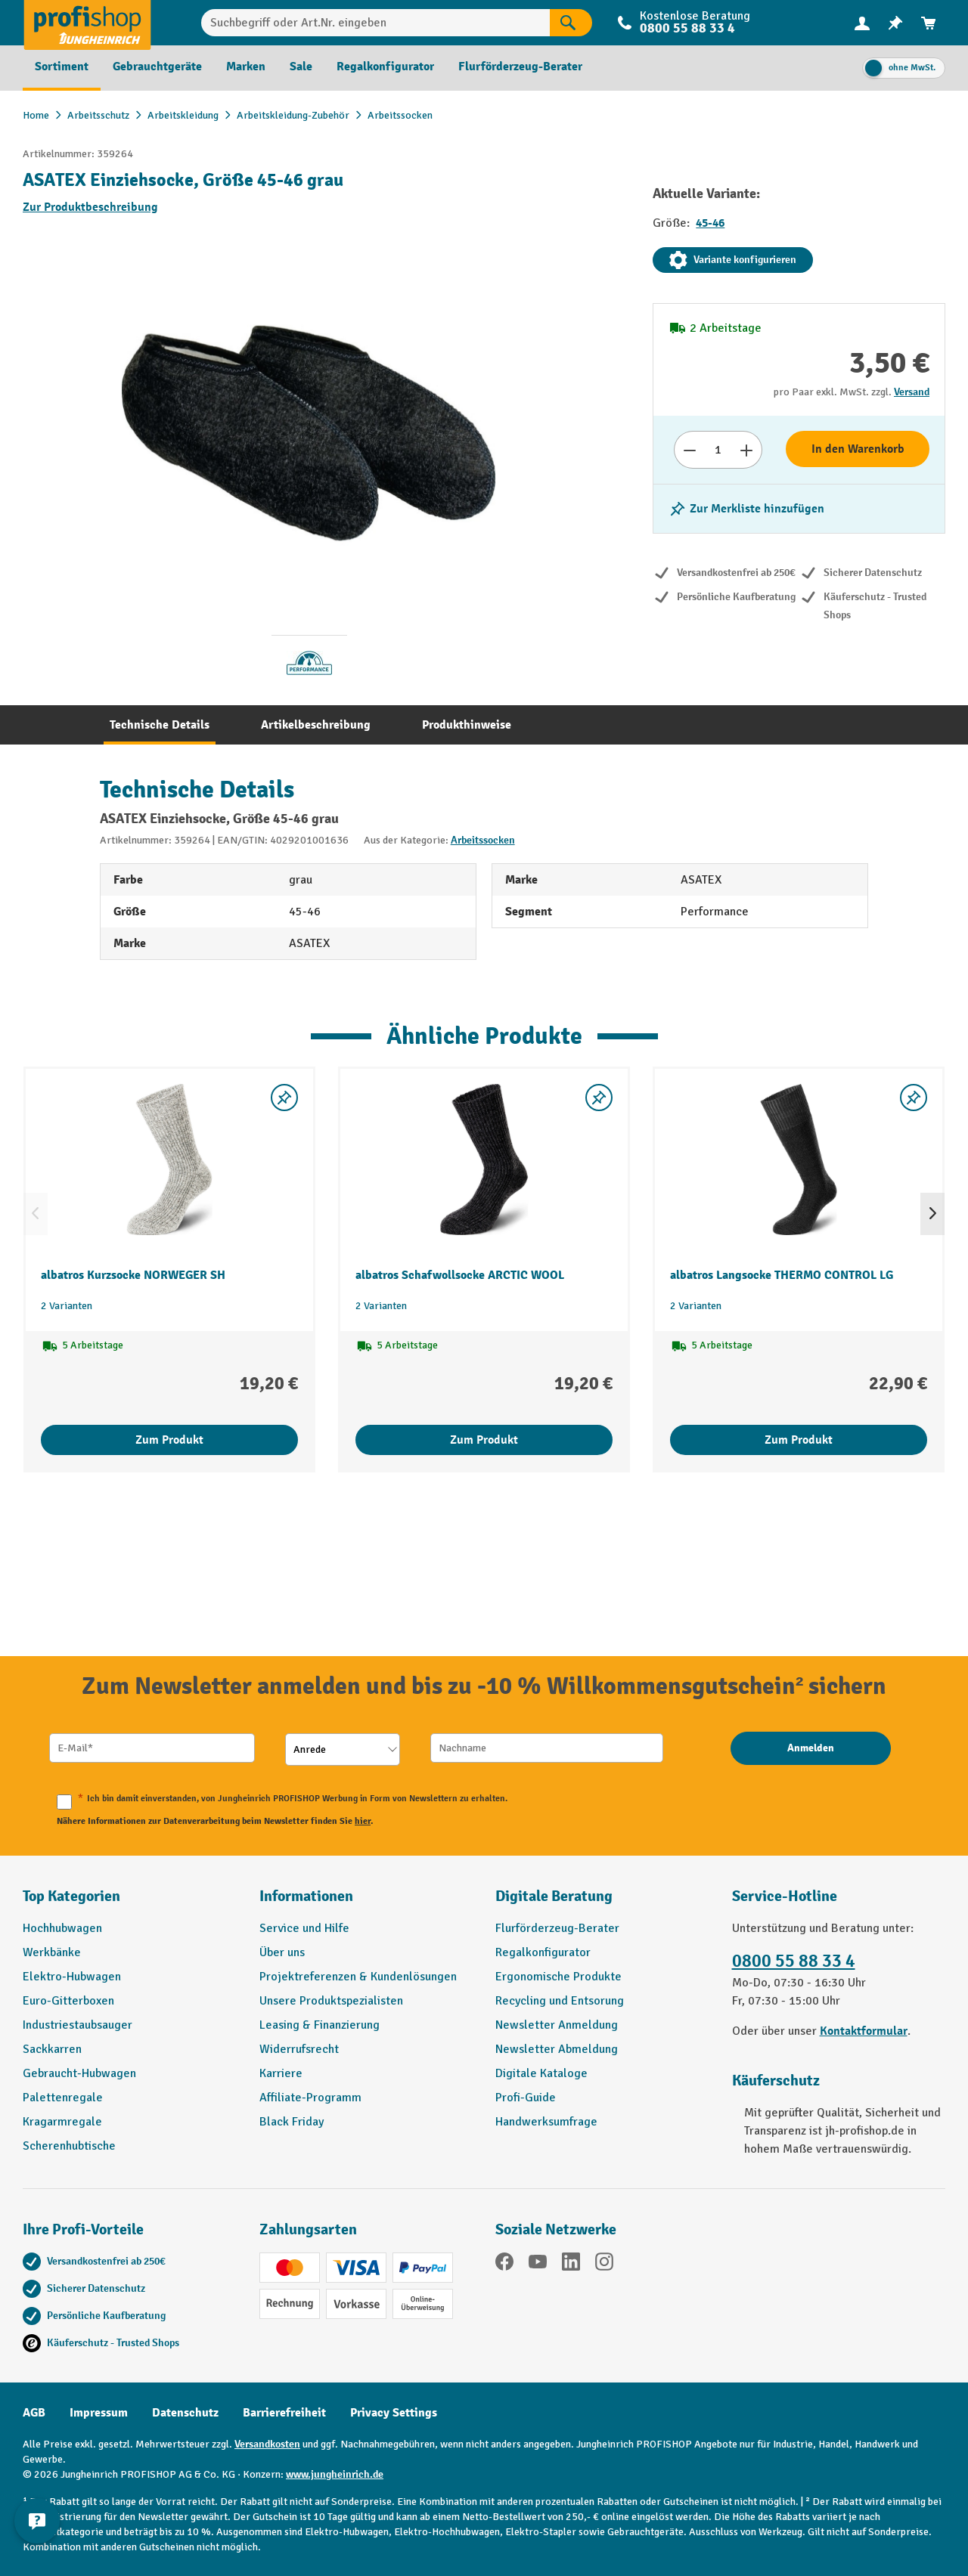 The height and width of the screenshot is (2576, 968). What do you see at coordinates (77, 2025) in the screenshot?
I see `Industriestaubsauger` at bounding box center [77, 2025].